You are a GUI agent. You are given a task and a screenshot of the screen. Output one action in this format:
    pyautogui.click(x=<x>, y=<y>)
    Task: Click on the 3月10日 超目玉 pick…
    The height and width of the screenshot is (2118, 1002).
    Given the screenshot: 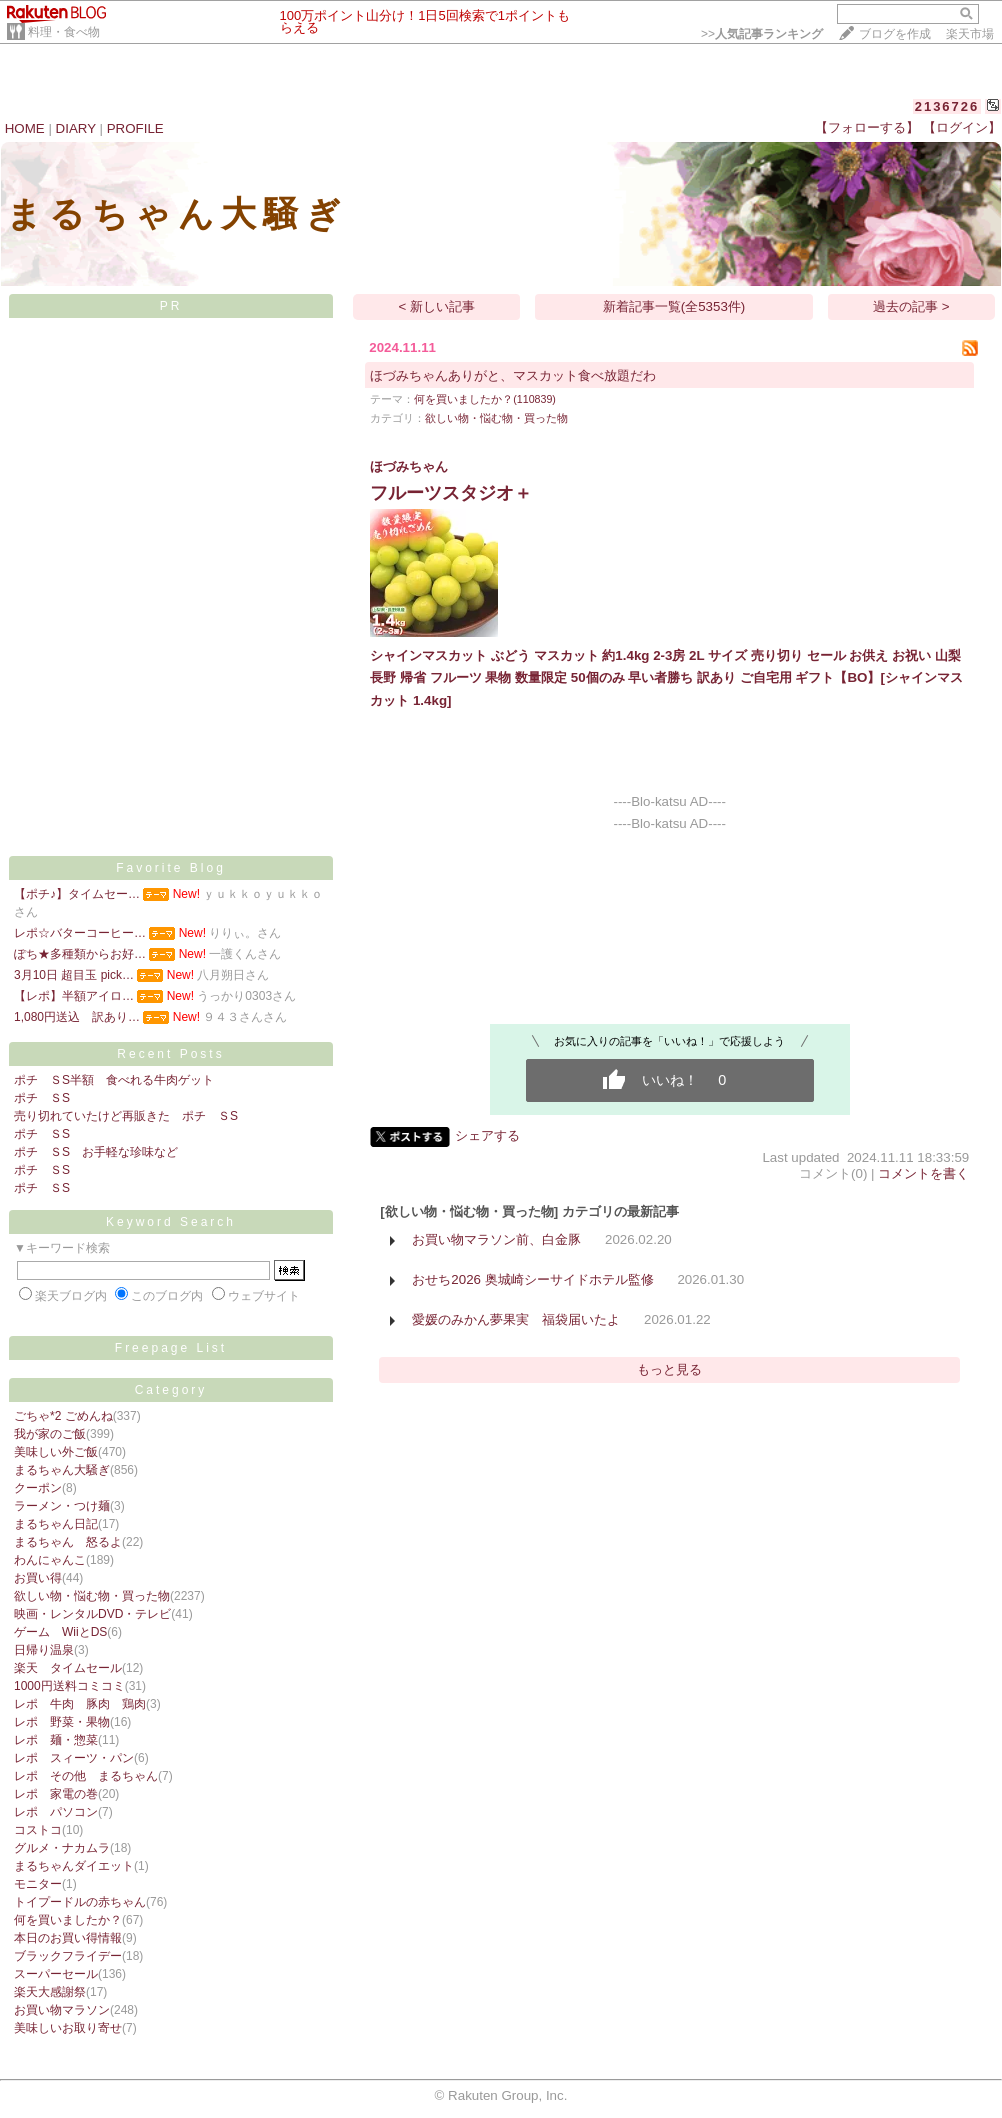 What is the action you would take?
    pyautogui.click(x=74, y=975)
    